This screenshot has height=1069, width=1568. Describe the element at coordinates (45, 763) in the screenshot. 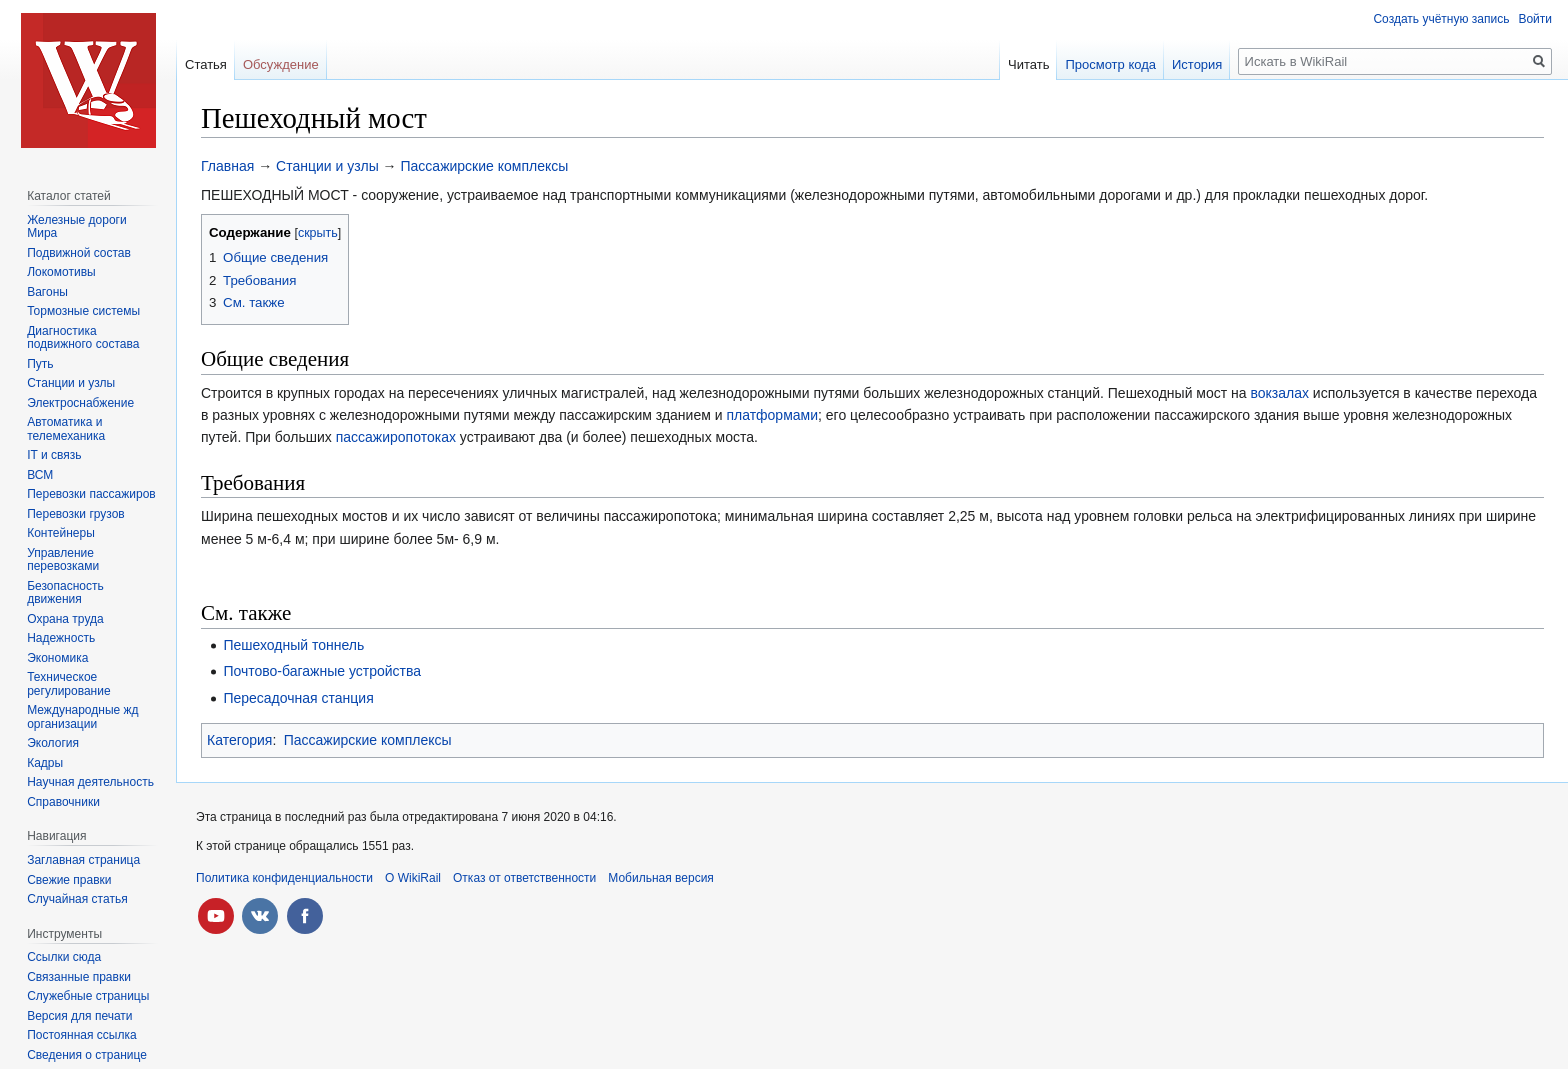

I see `Кадры` at that location.